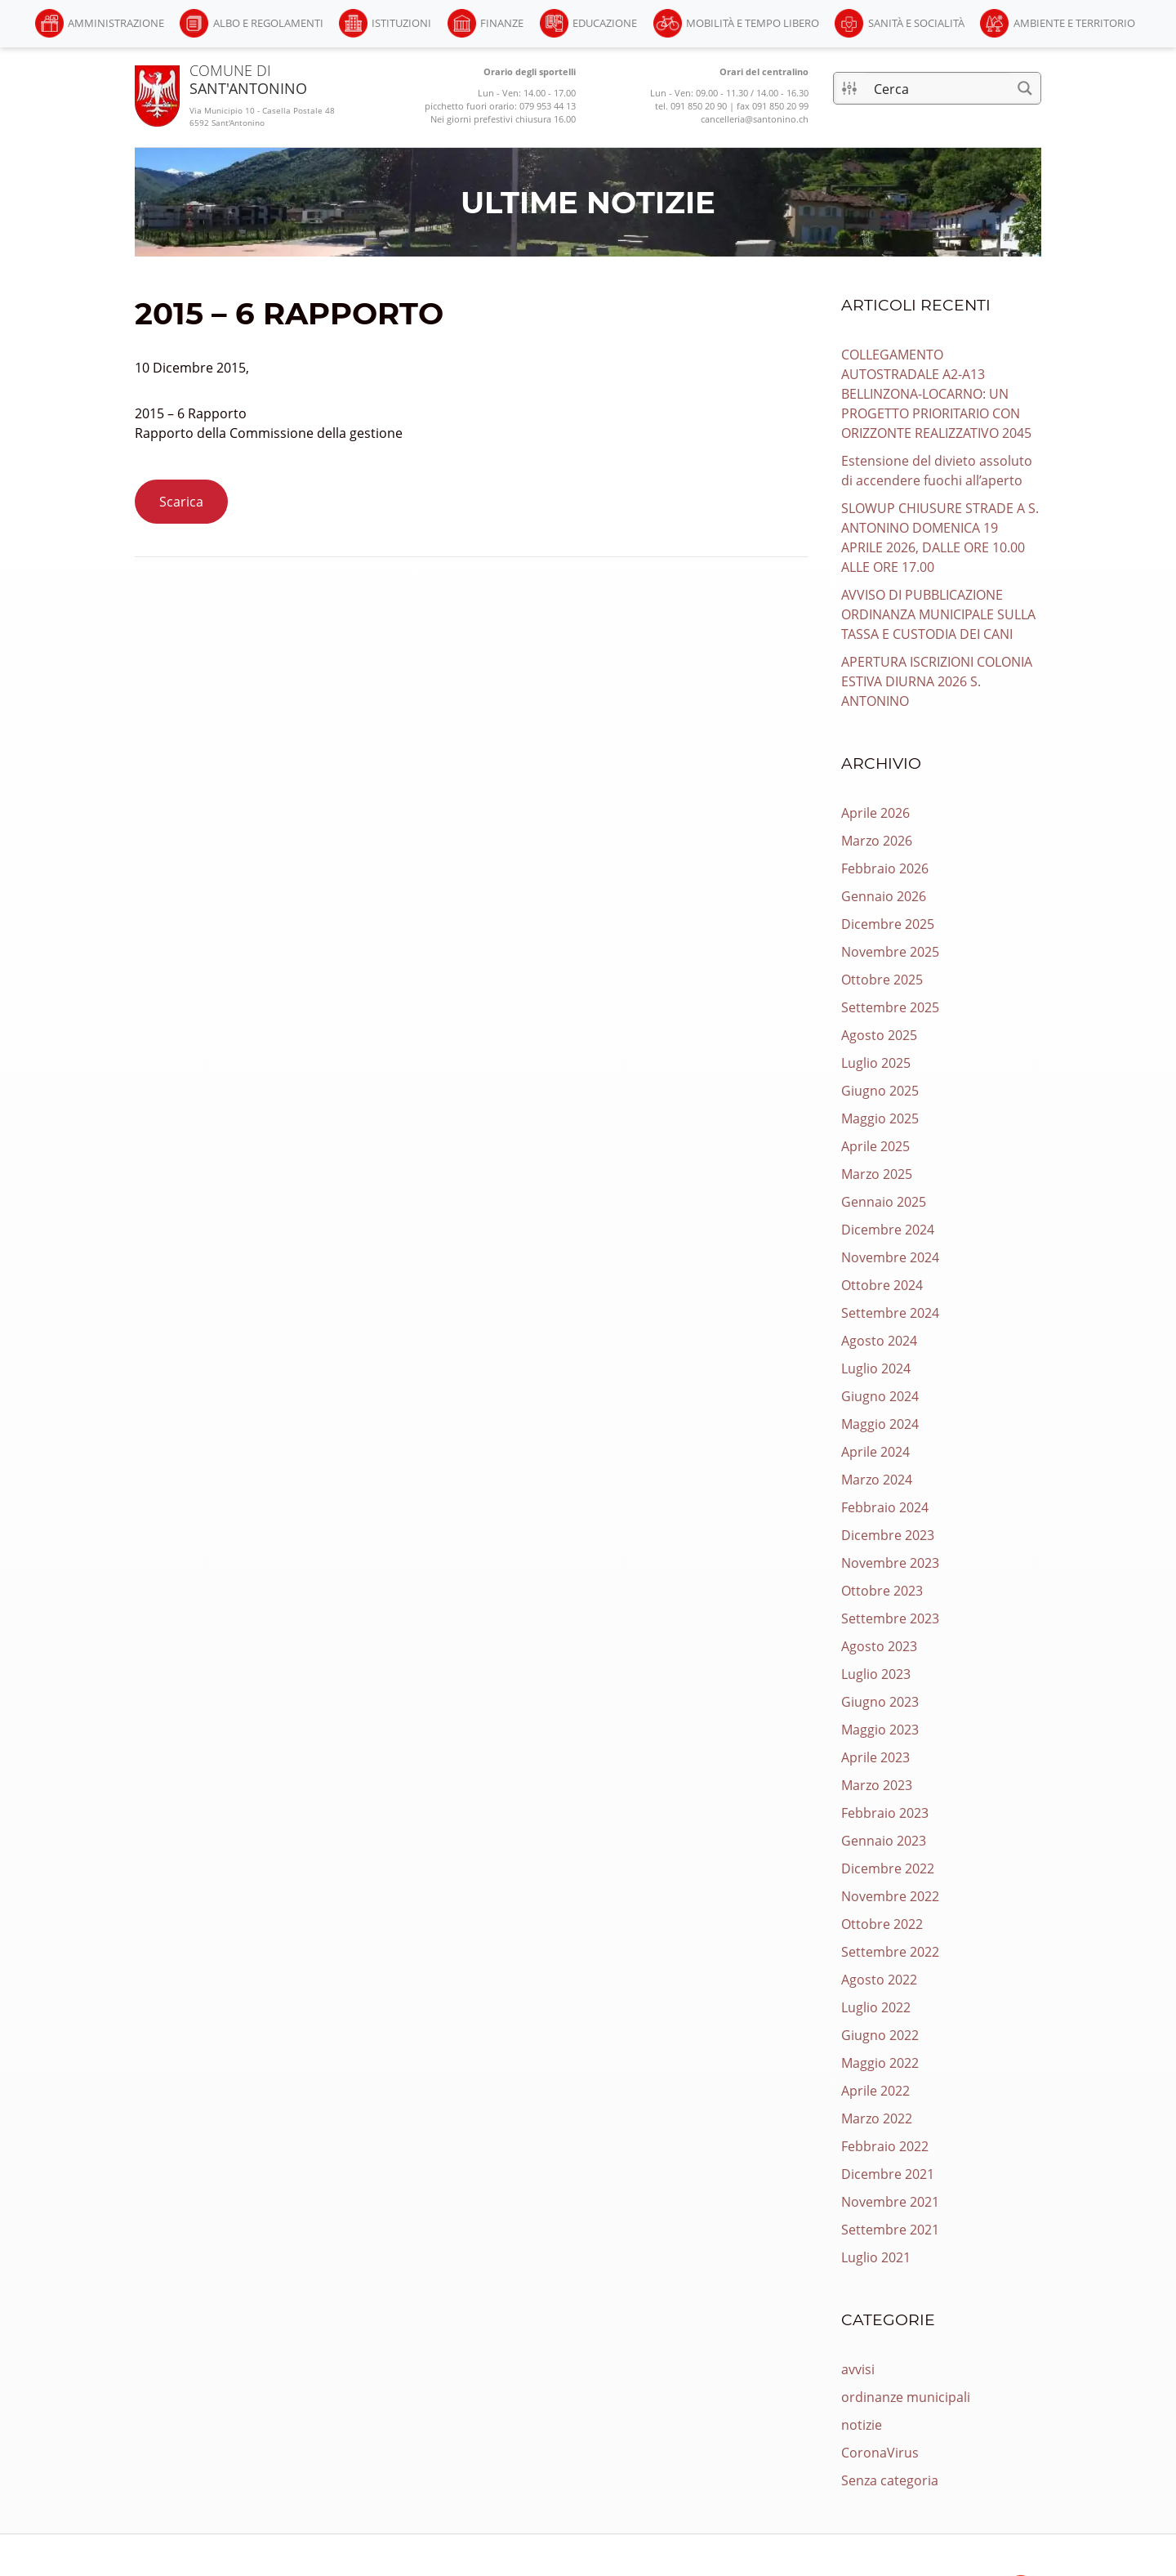 The image size is (1176, 2576). What do you see at coordinates (889, 2480) in the screenshot?
I see `Senza categoria` at bounding box center [889, 2480].